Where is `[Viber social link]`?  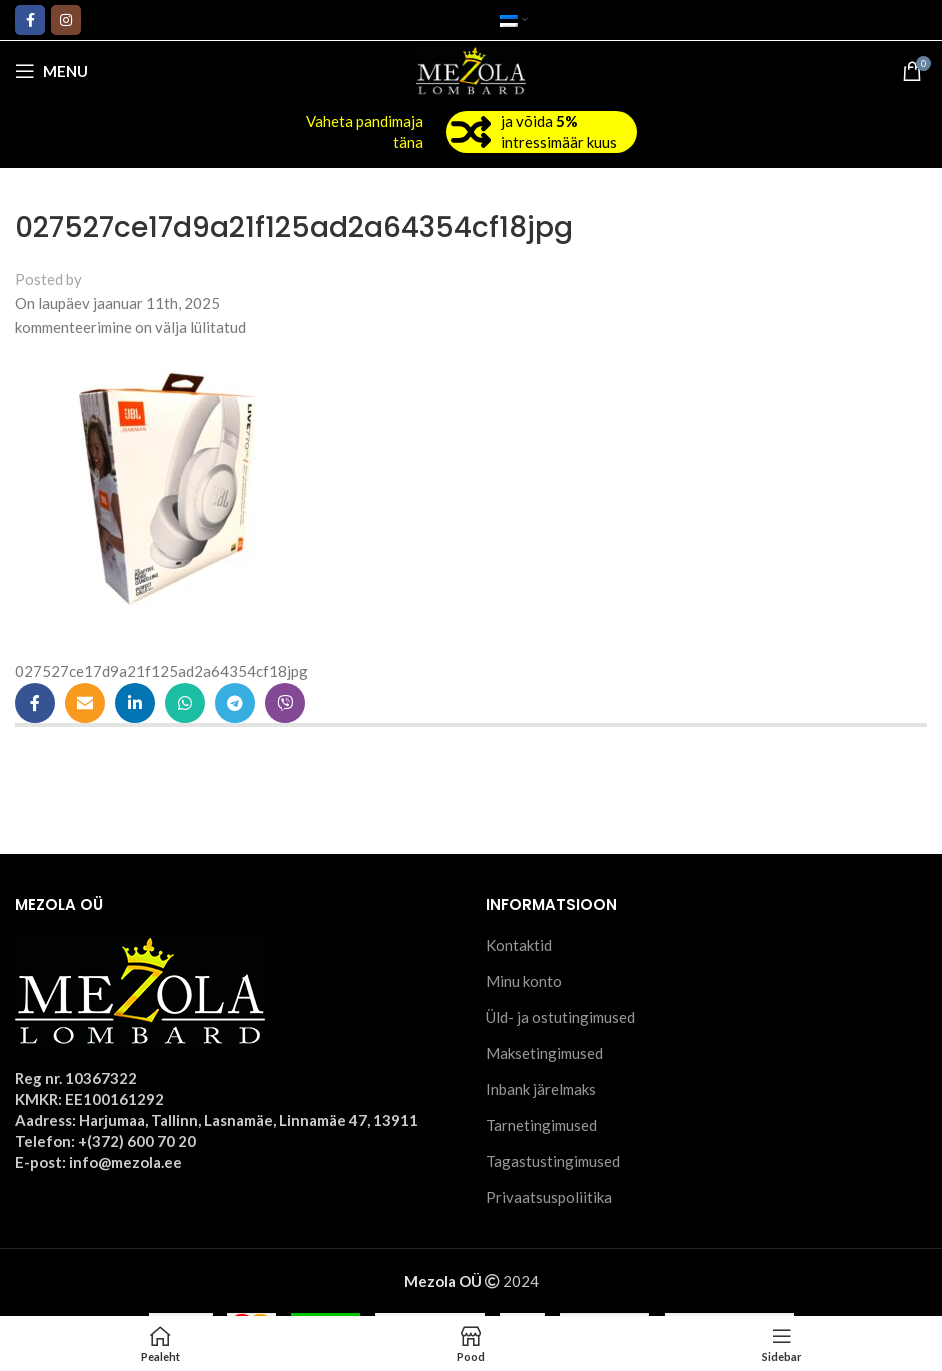
[Viber social link] is located at coordinates (285, 703).